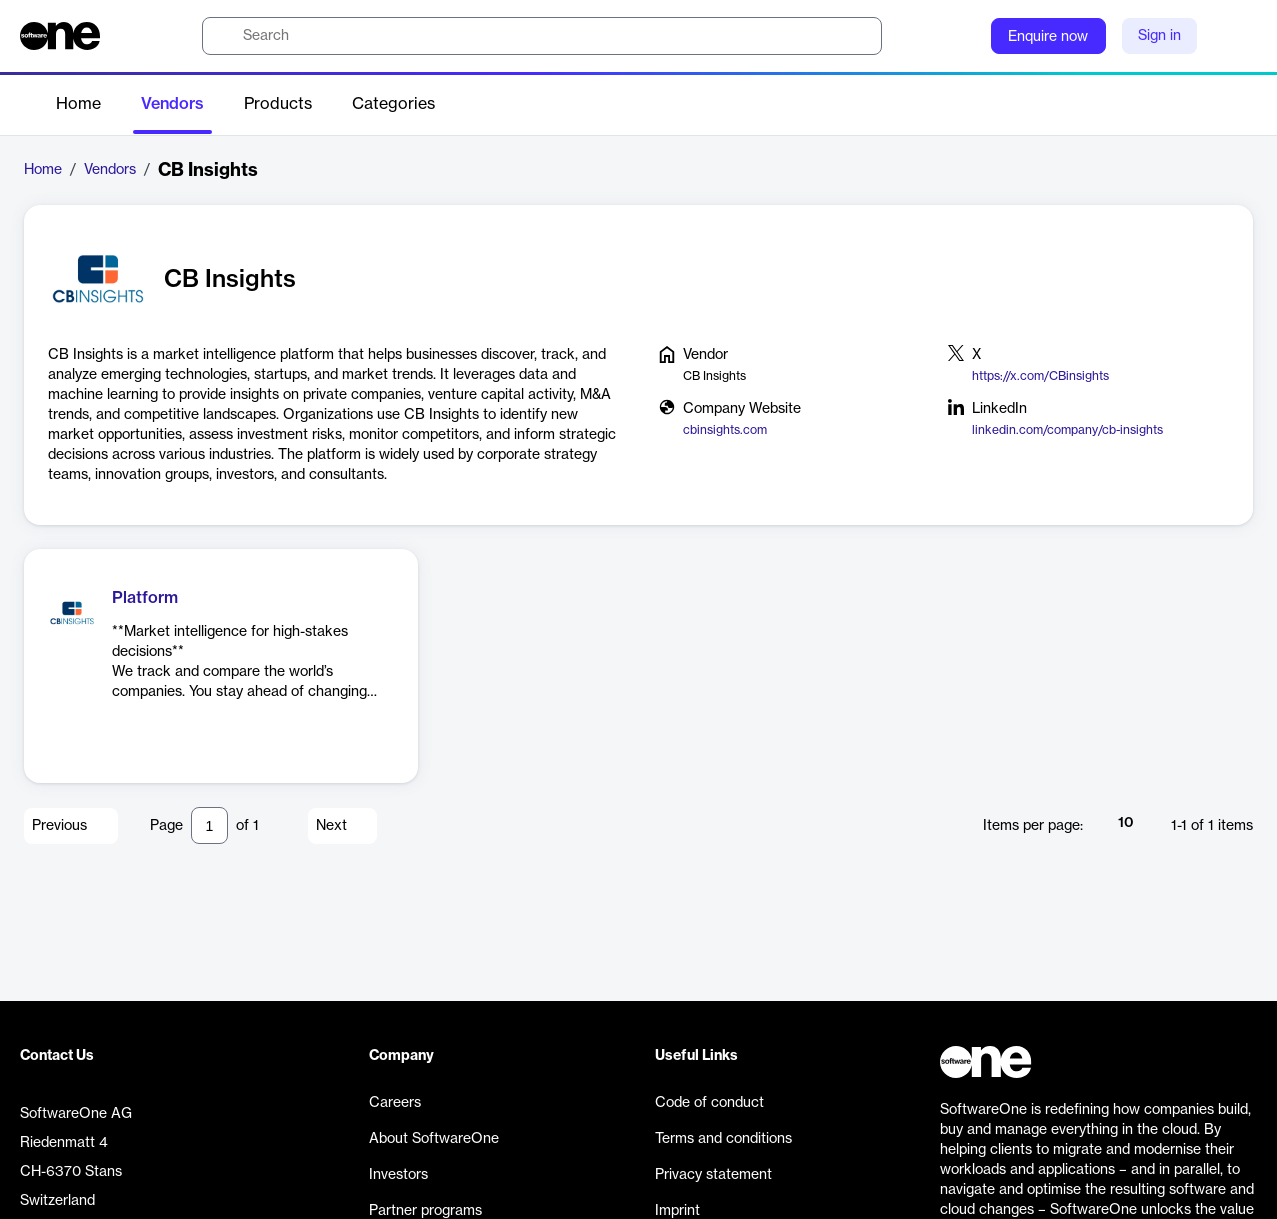  Describe the element at coordinates (78, 104) in the screenshot. I see `Home` at that location.